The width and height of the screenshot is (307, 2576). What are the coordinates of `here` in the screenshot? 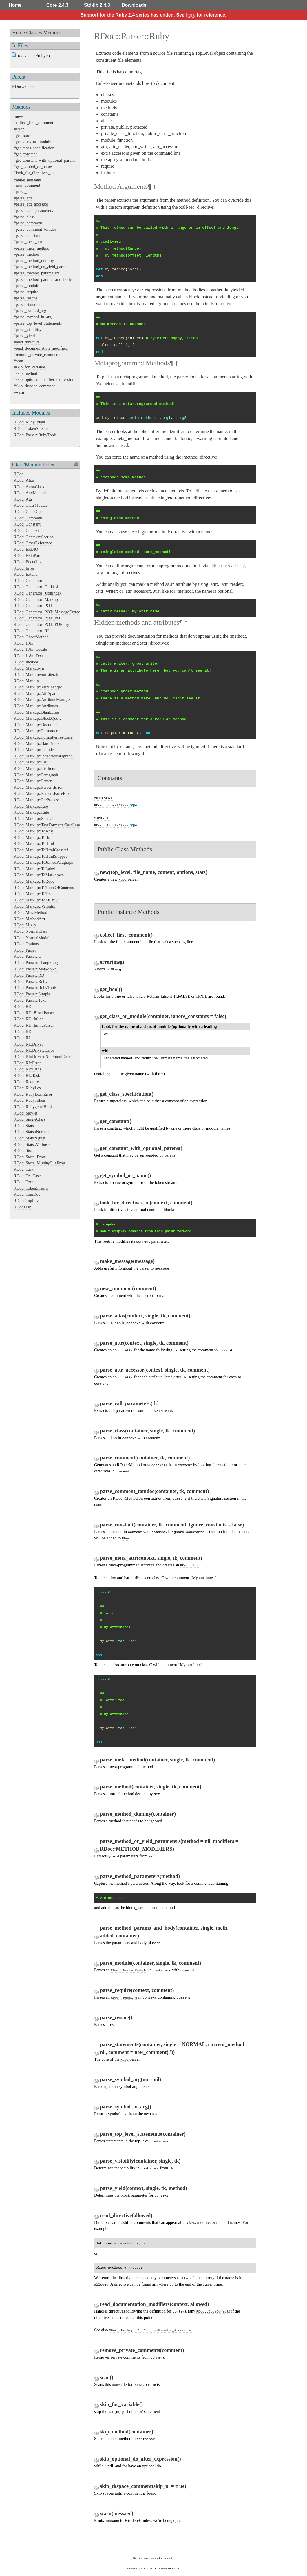 It's located at (190, 14).